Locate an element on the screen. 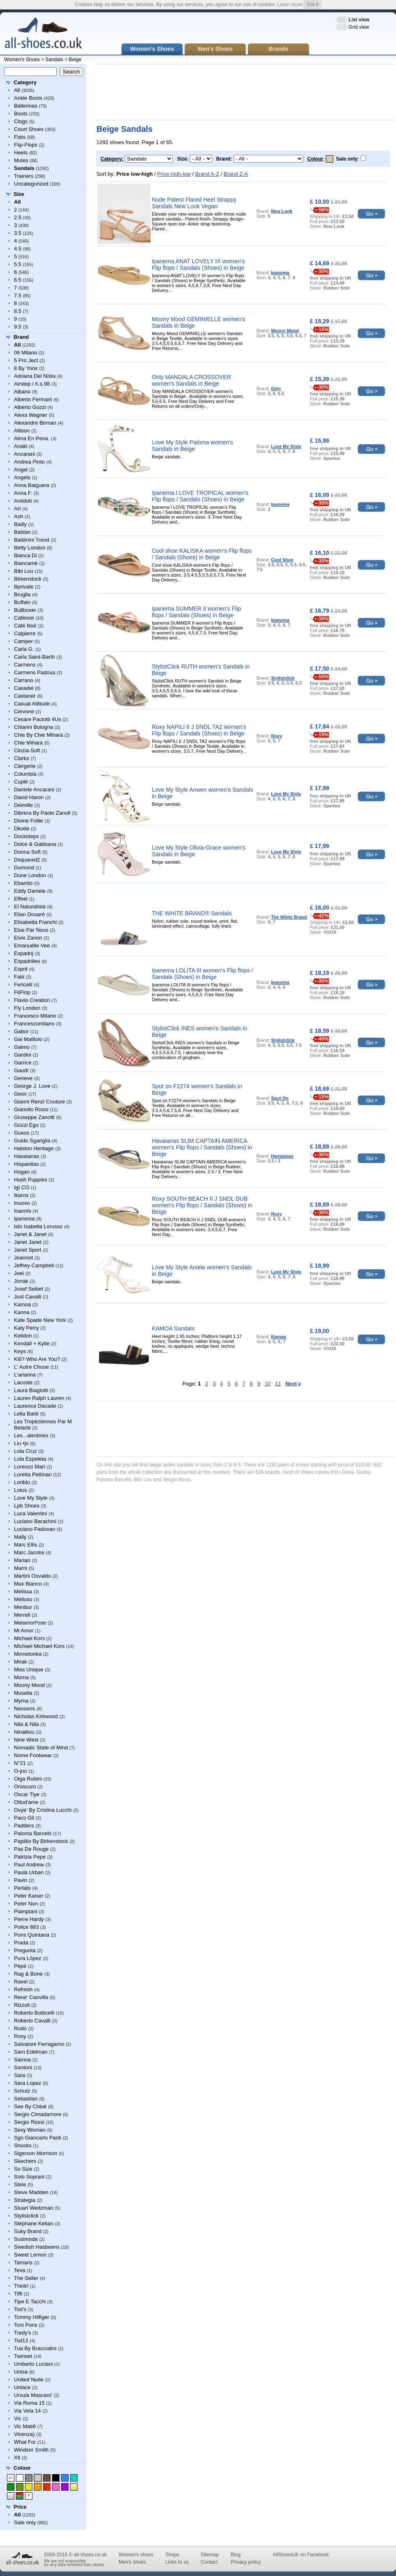 This screenshot has height=2576, width=396. Cinzia-Soft is located at coordinates (27, 750).